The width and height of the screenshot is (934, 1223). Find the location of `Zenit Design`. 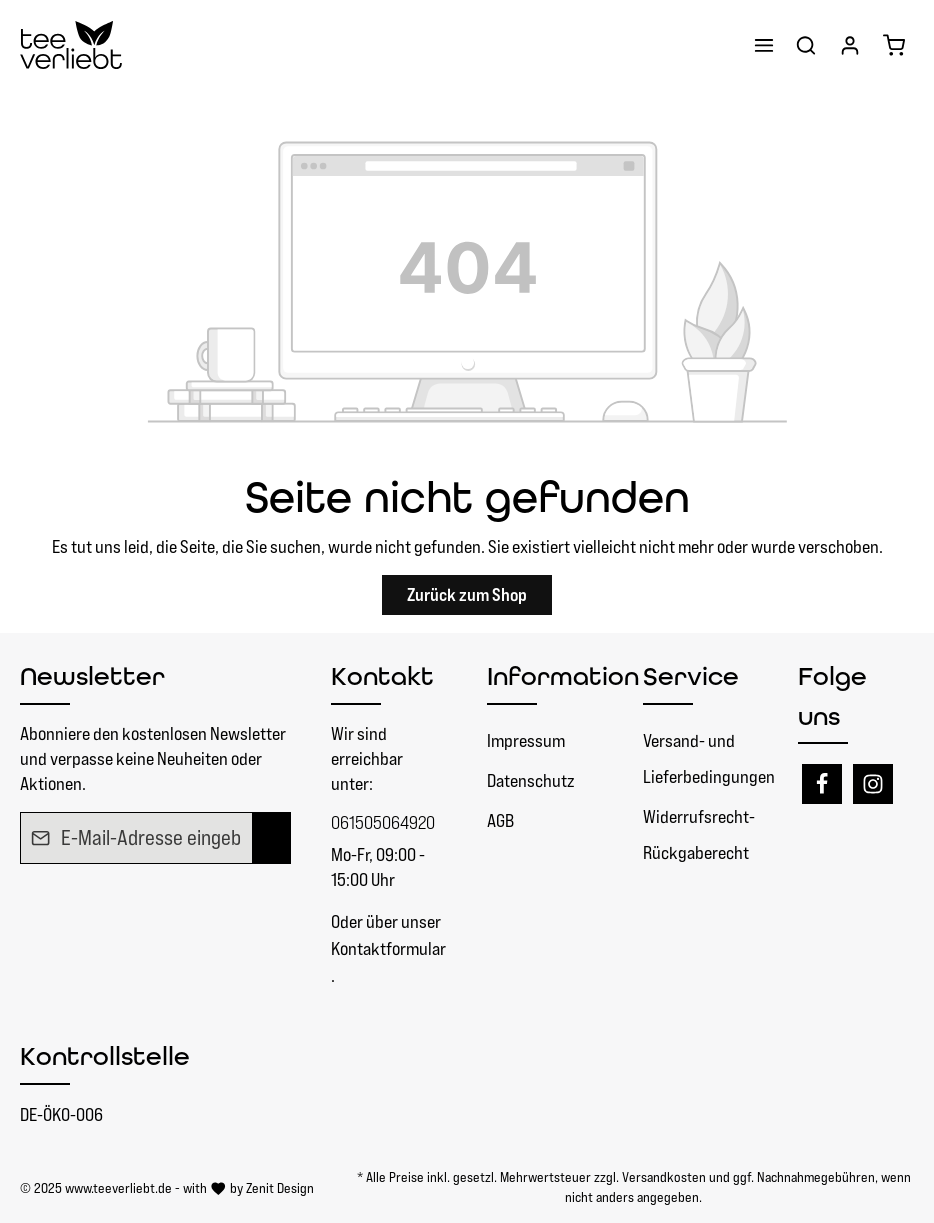

Zenit Design is located at coordinates (280, 1188).